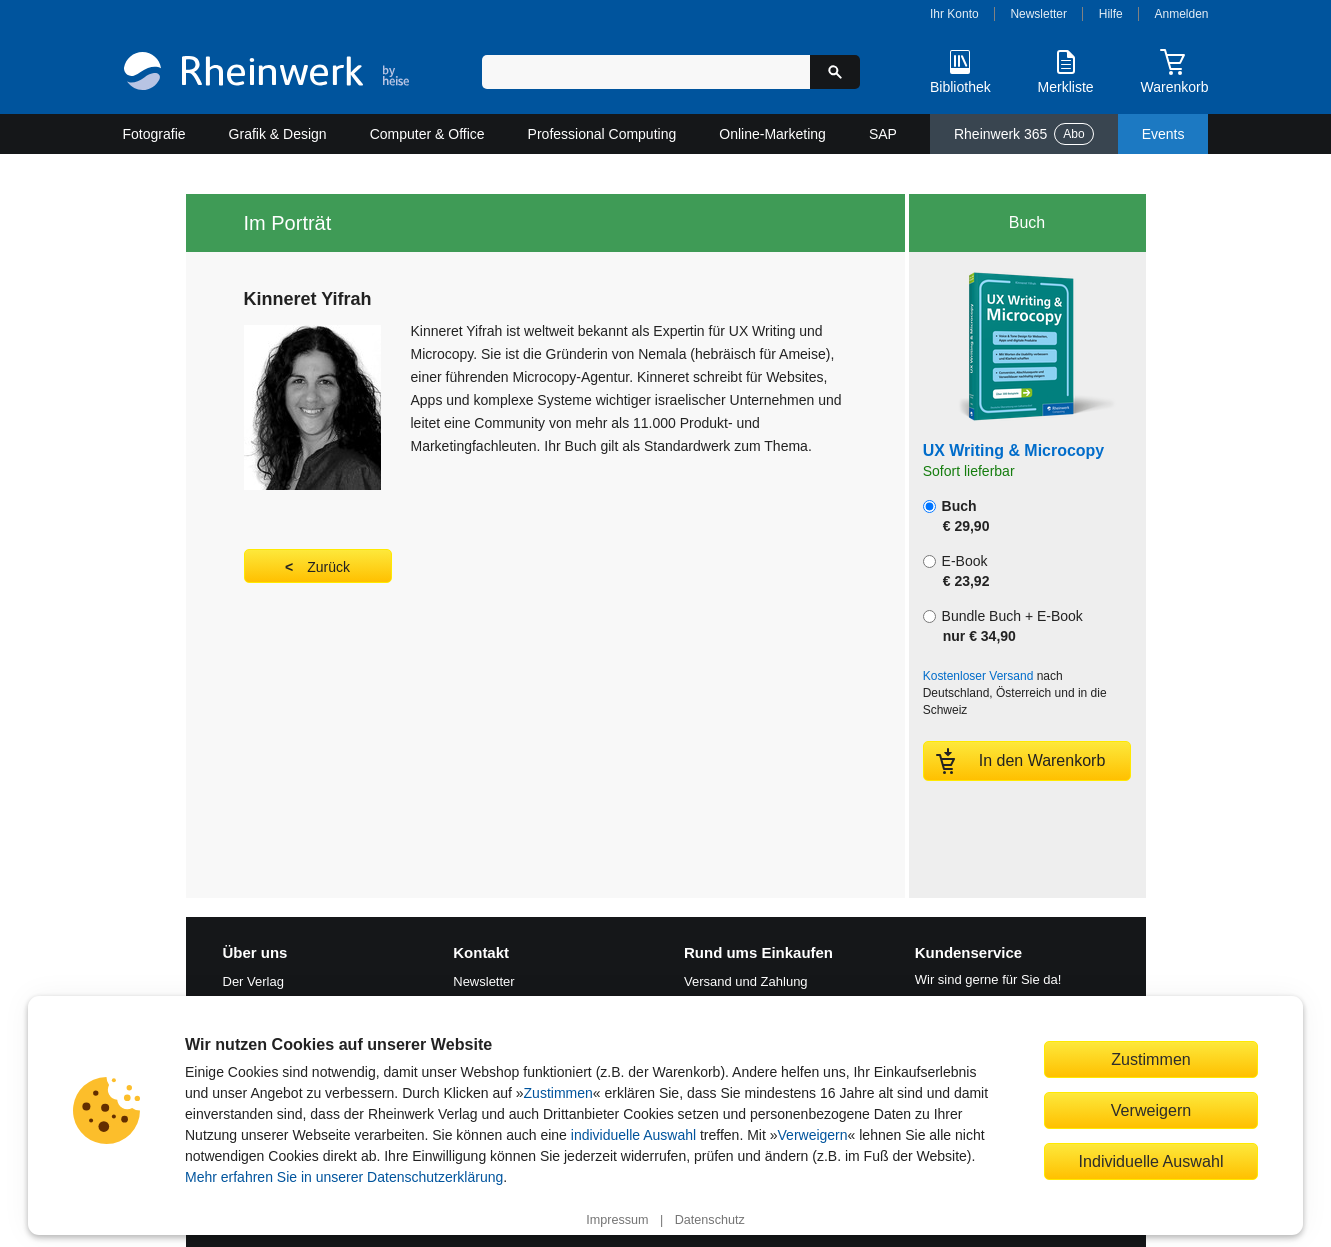 Image resolution: width=1331 pixels, height=1247 pixels. I want to click on Grafik & Design, so click(278, 134).